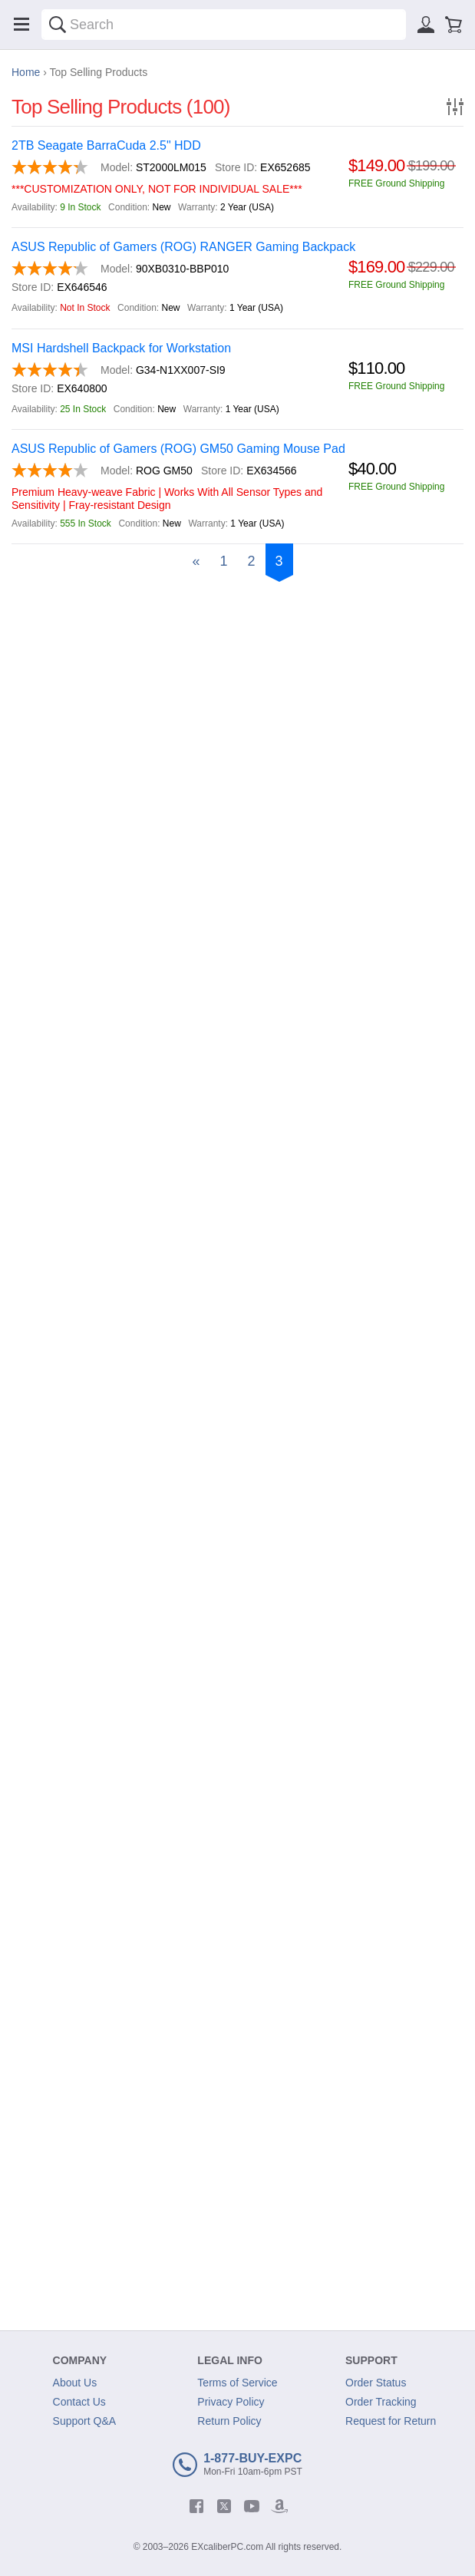 This screenshot has width=475, height=2576. Describe the element at coordinates (183, 246) in the screenshot. I see `ASUS Republic of Gamers (ROG) RANGER Gaming Backpack` at that location.